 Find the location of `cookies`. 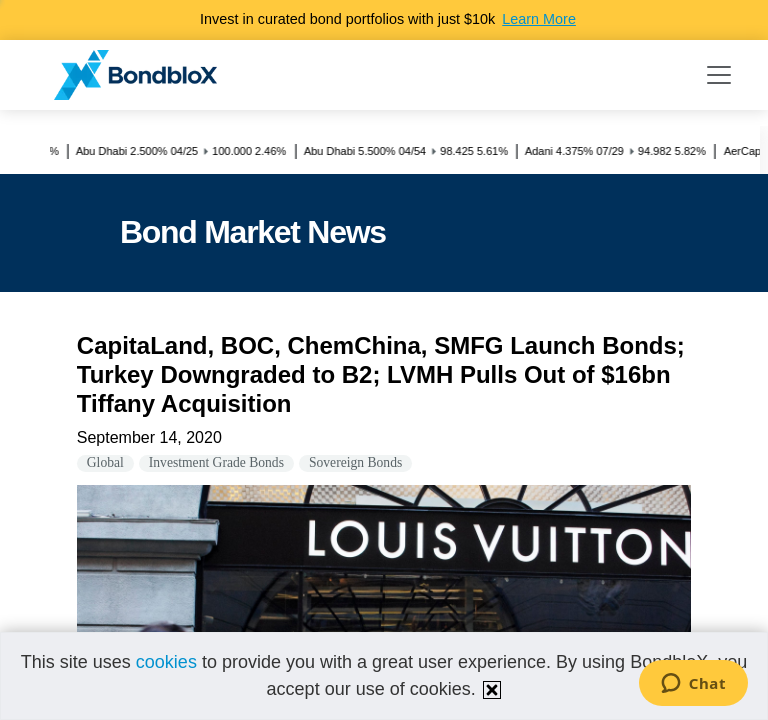

cookies is located at coordinates (166, 662).